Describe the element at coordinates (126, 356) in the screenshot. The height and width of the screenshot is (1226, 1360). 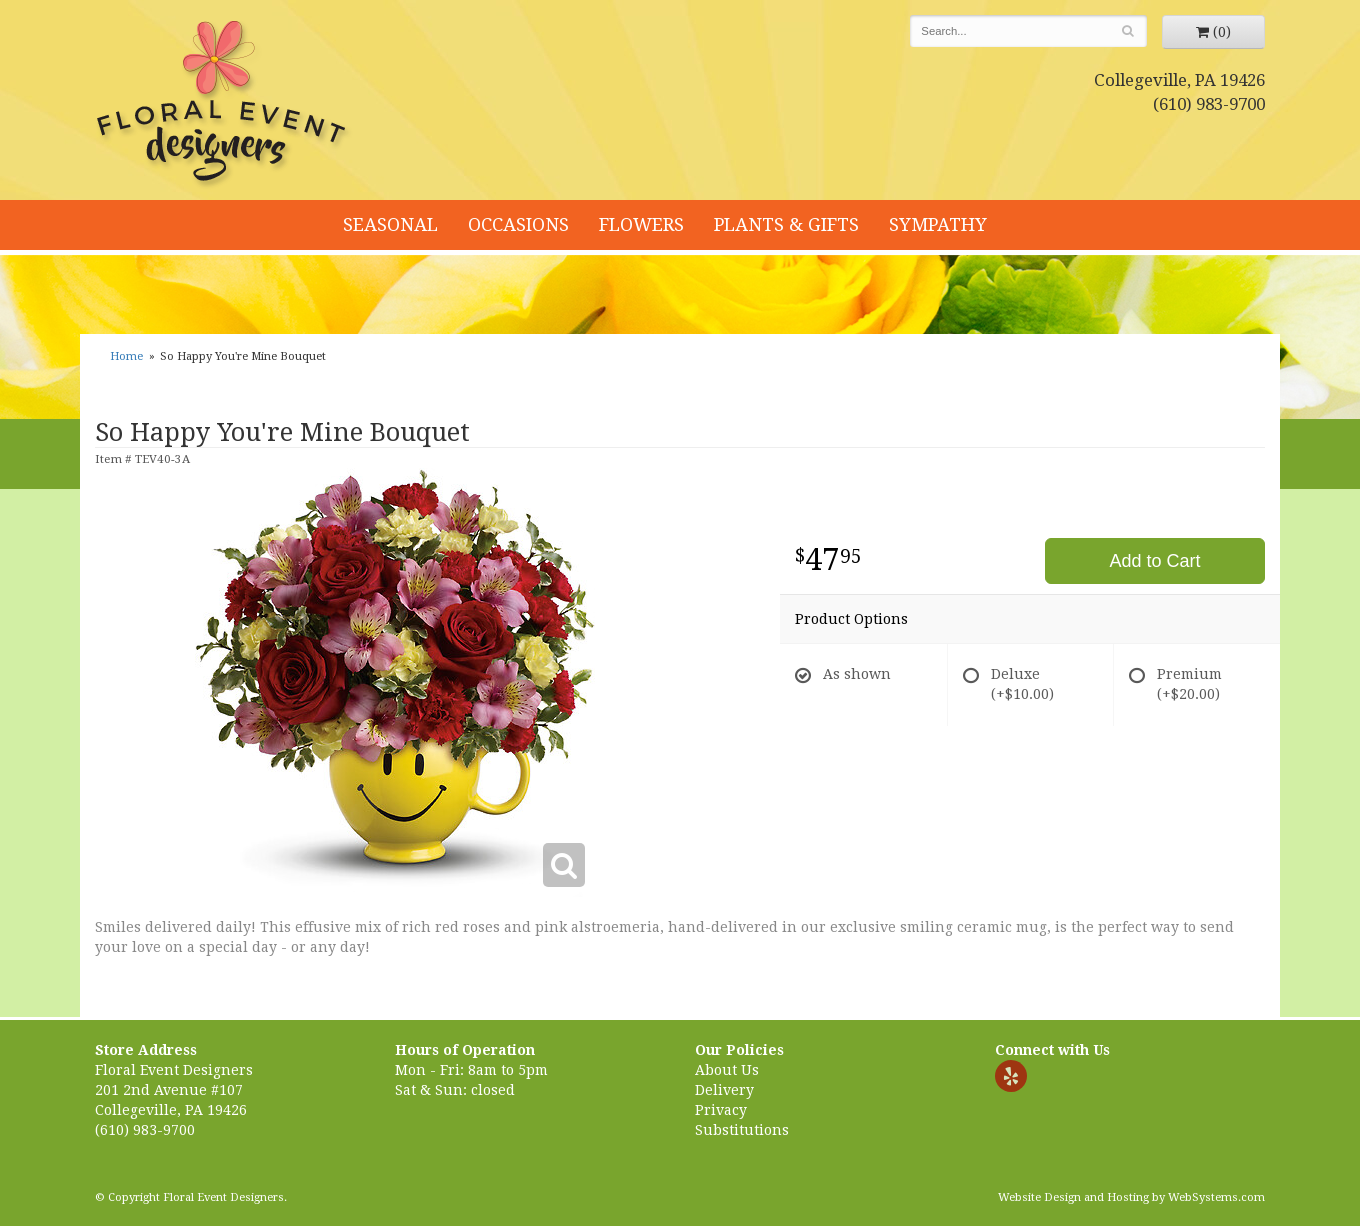
I see `Home` at that location.